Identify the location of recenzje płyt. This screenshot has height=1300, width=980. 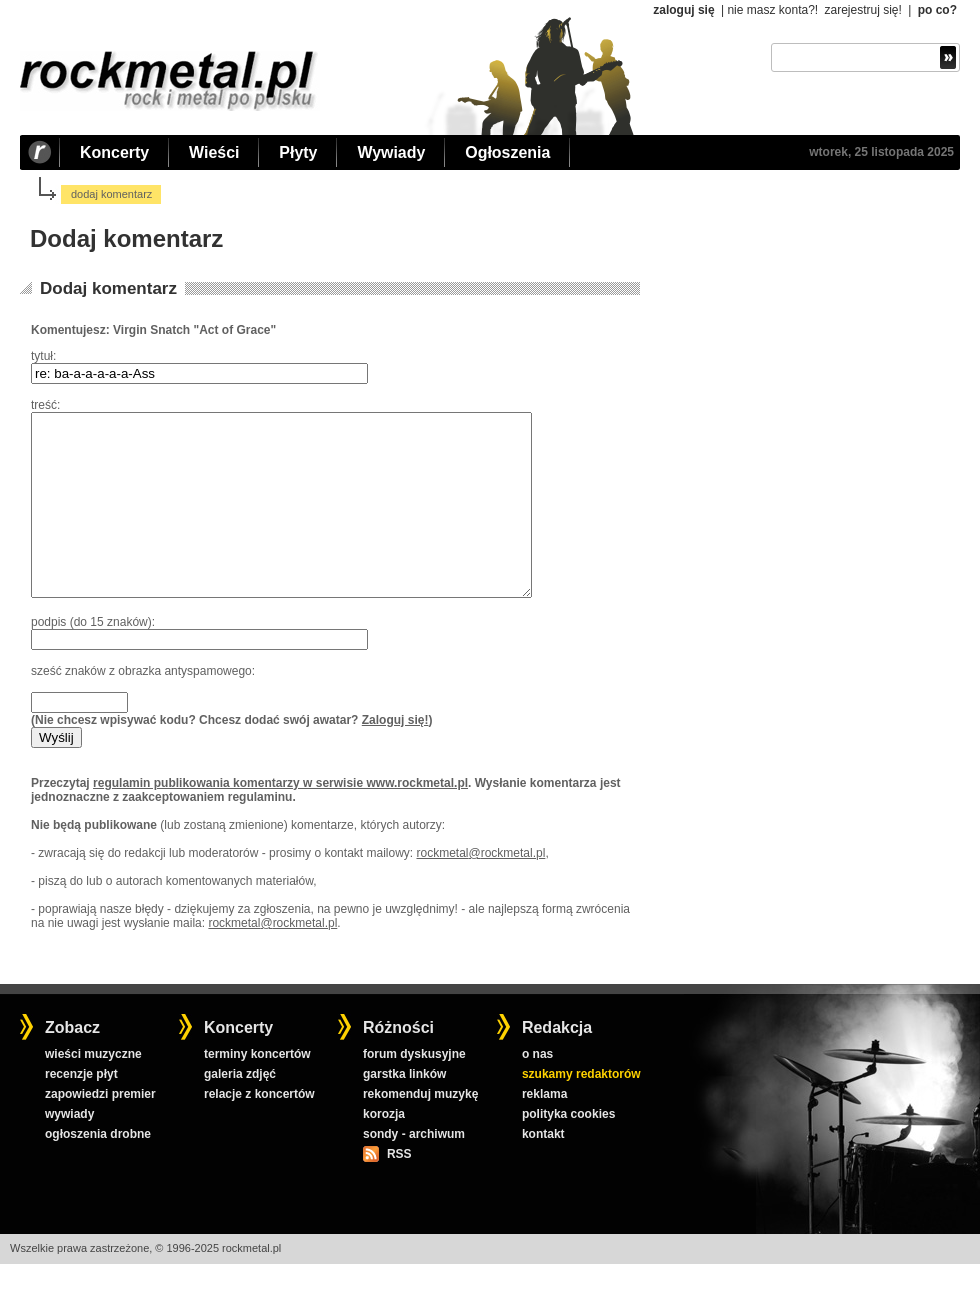
(81, 1110).